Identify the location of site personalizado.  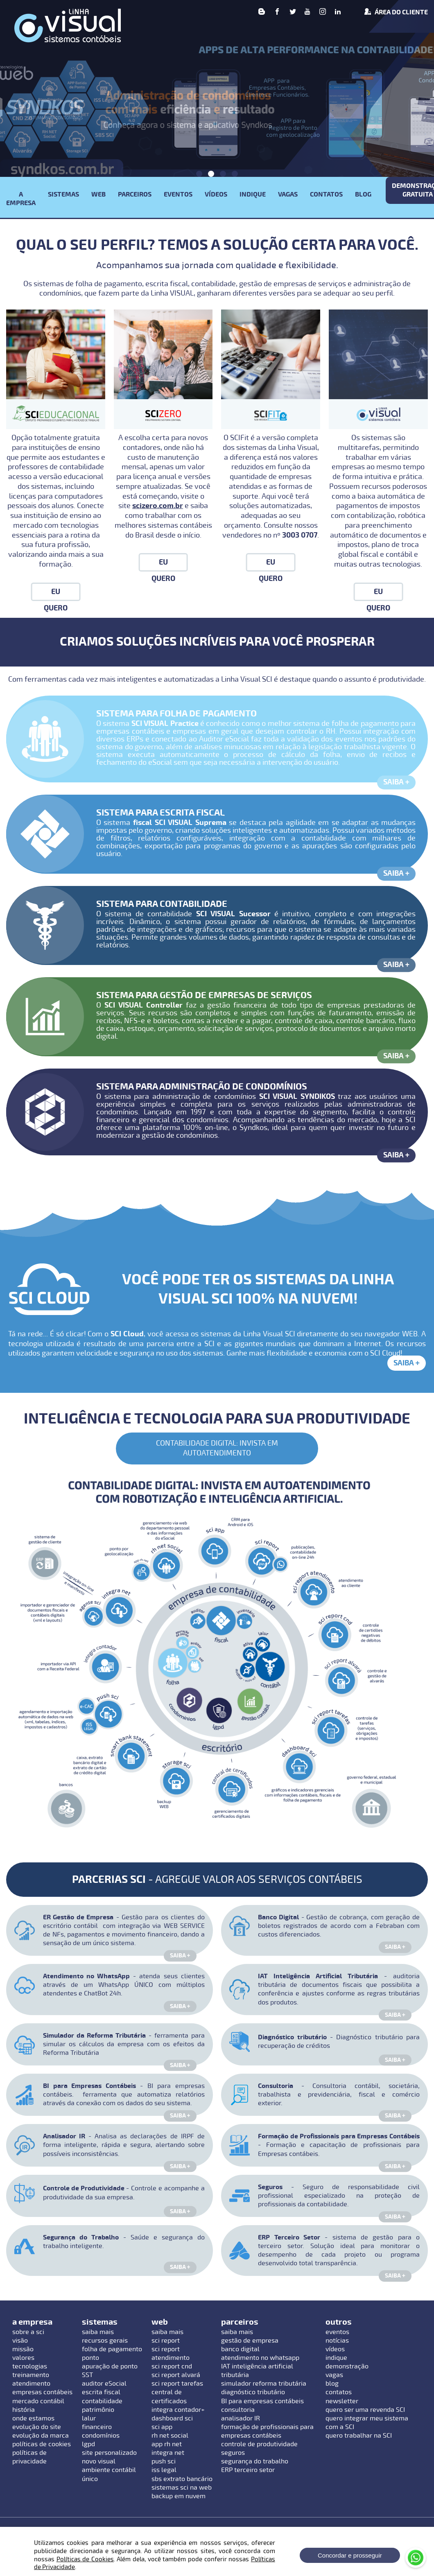
(109, 2453).